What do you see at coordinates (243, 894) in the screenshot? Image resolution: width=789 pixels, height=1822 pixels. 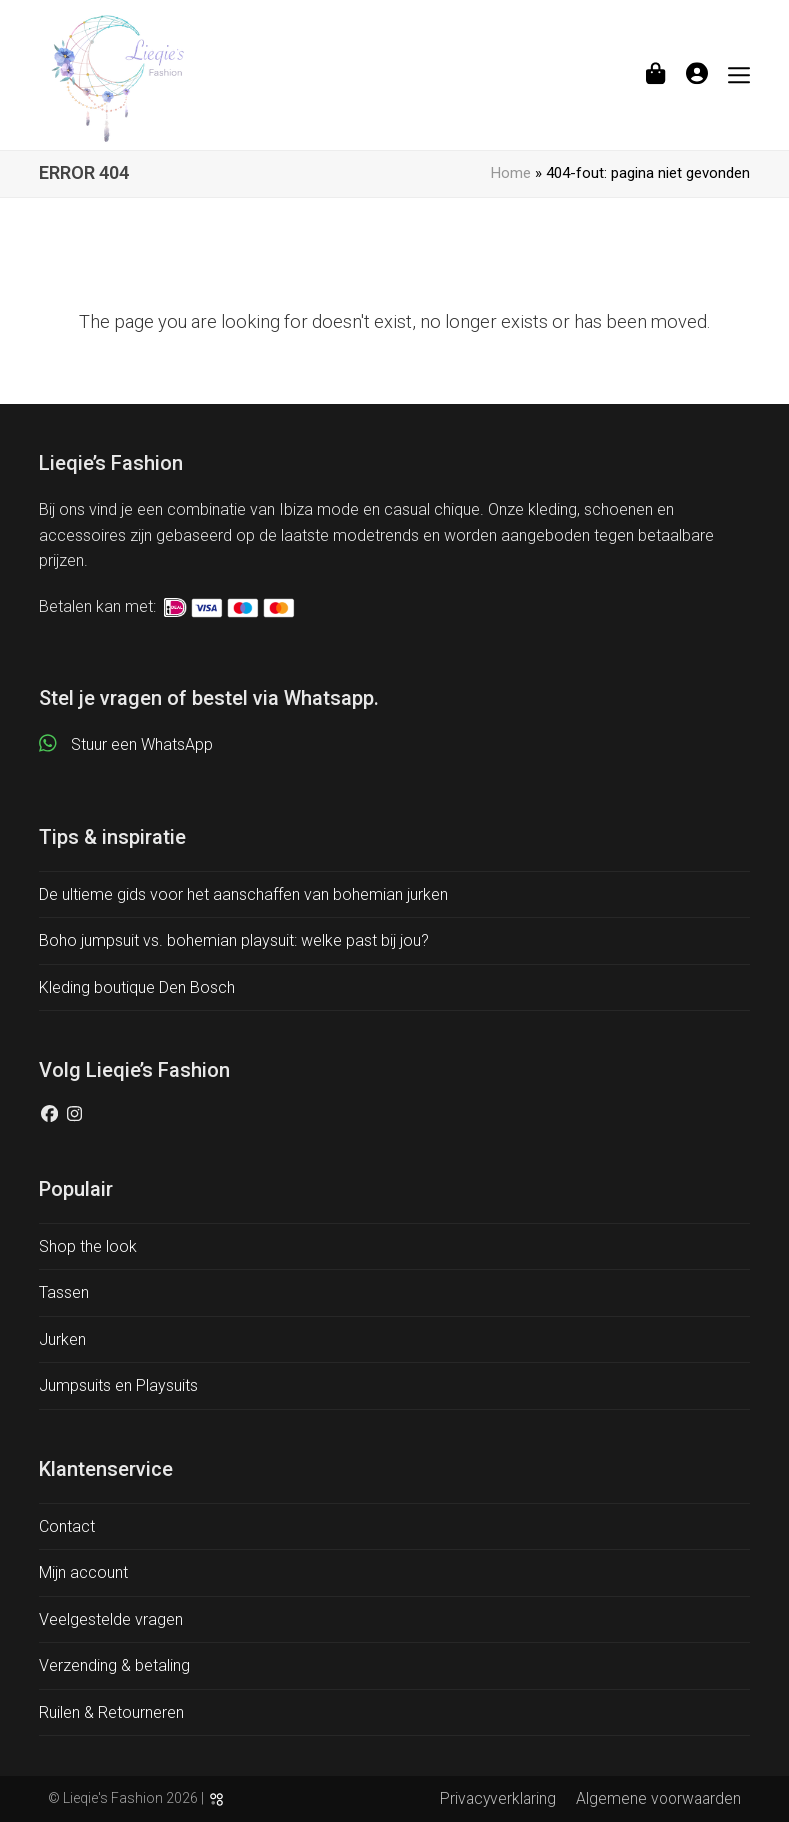 I see `De ultieme gids voor het aanschaffen van bohemian jurken` at bounding box center [243, 894].